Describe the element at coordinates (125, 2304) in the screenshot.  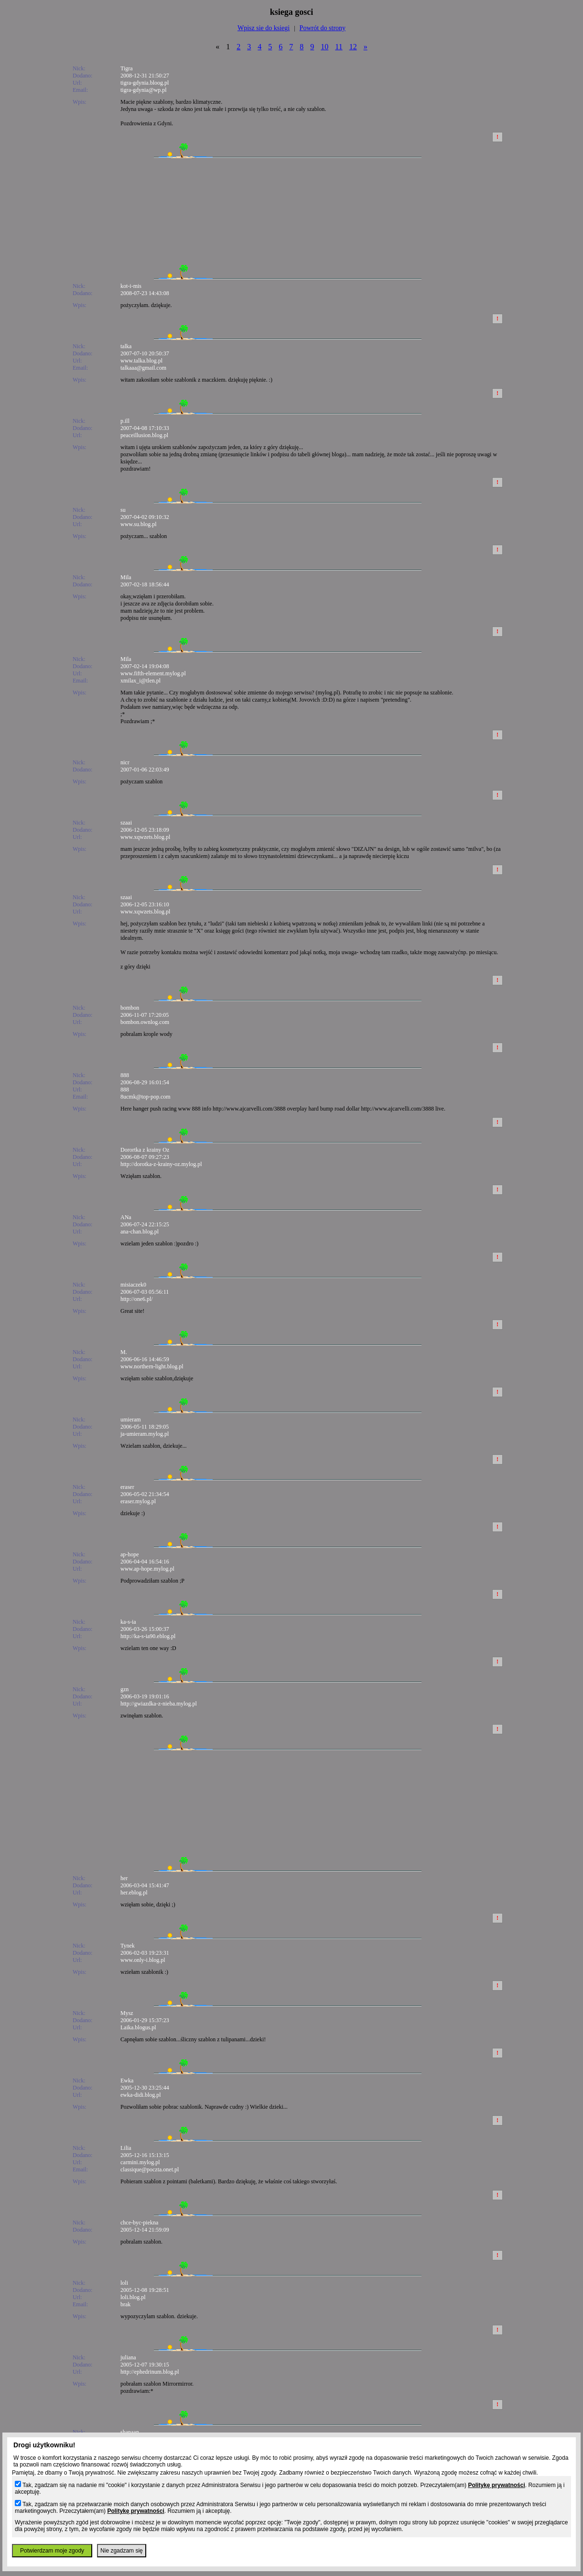
I see `brak` at that location.